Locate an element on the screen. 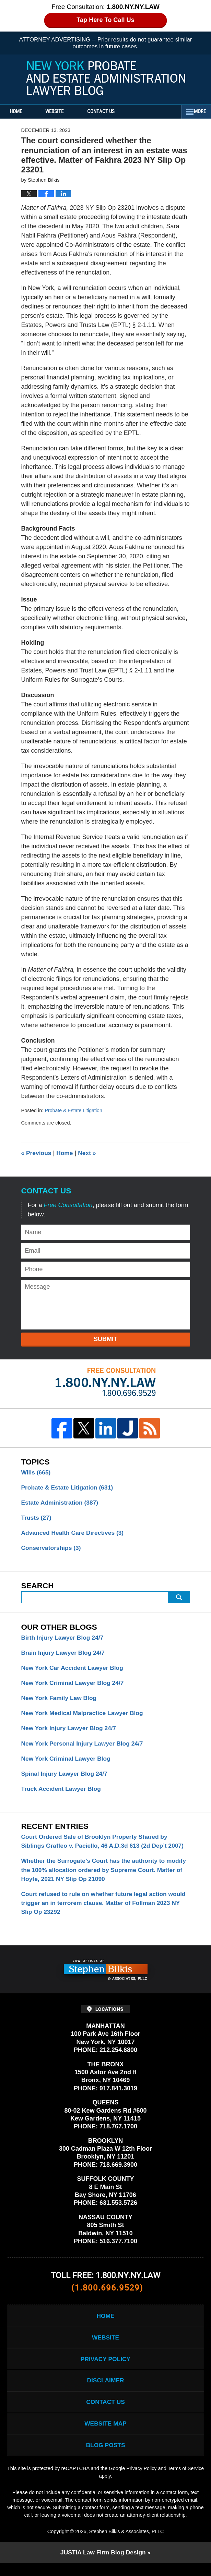 This screenshot has height=2576, width=211. New York Family Law Blog is located at coordinates (60, 1701).